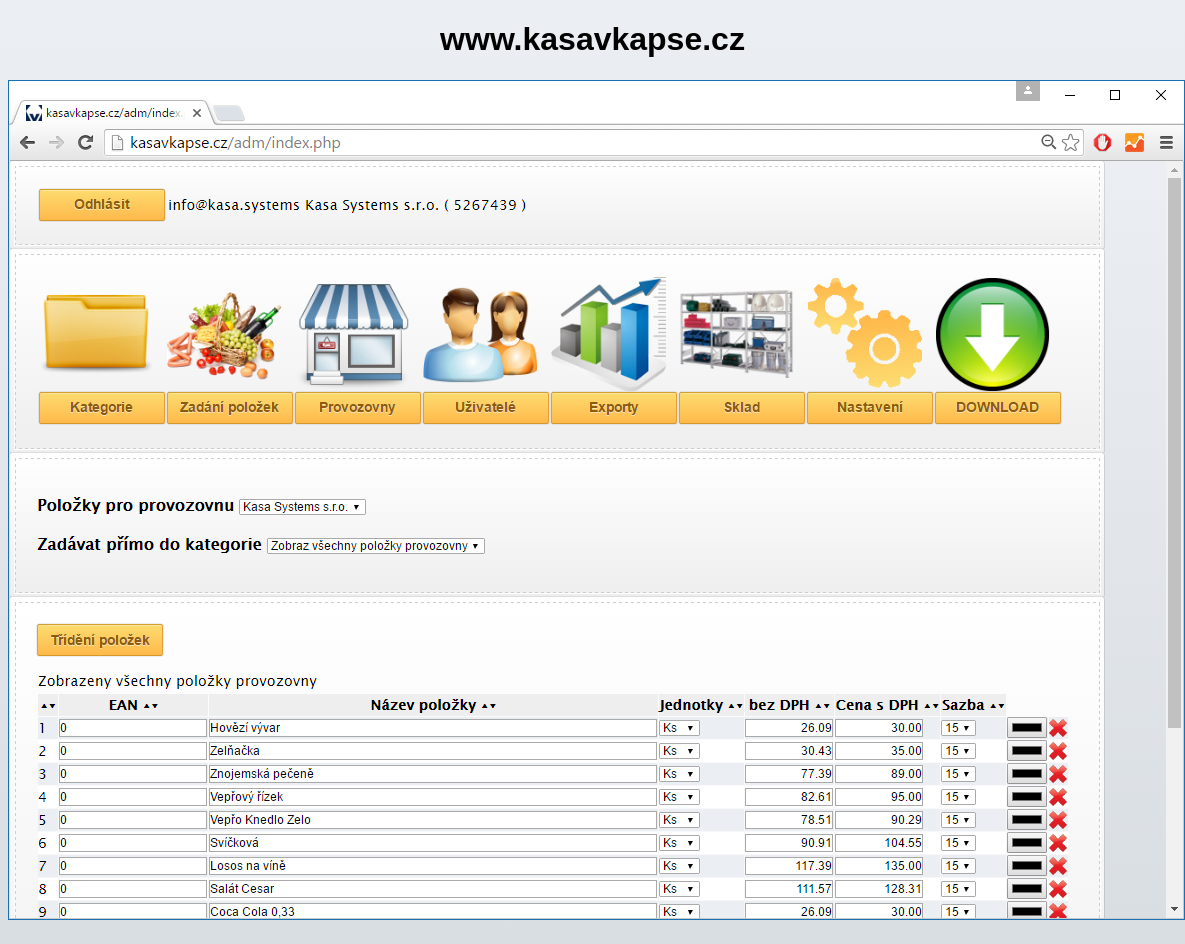 The width and height of the screenshot is (1185, 944). I want to click on www.kasavkapse.cz, so click(592, 39).